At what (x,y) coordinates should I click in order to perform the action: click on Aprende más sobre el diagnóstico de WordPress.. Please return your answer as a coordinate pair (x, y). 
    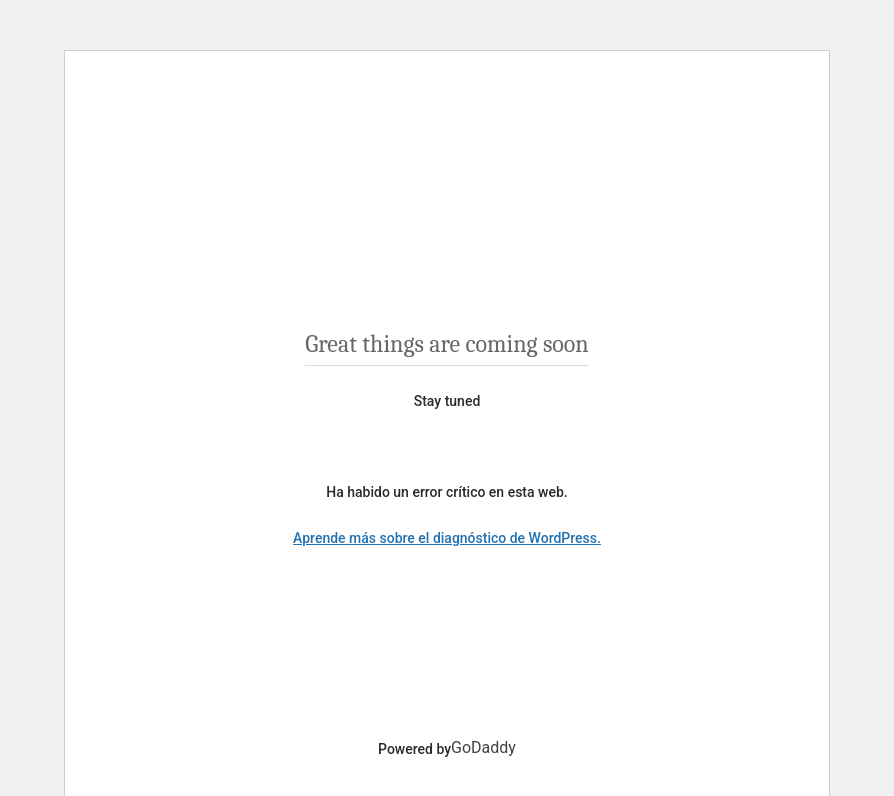
    Looking at the image, I should click on (447, 538).